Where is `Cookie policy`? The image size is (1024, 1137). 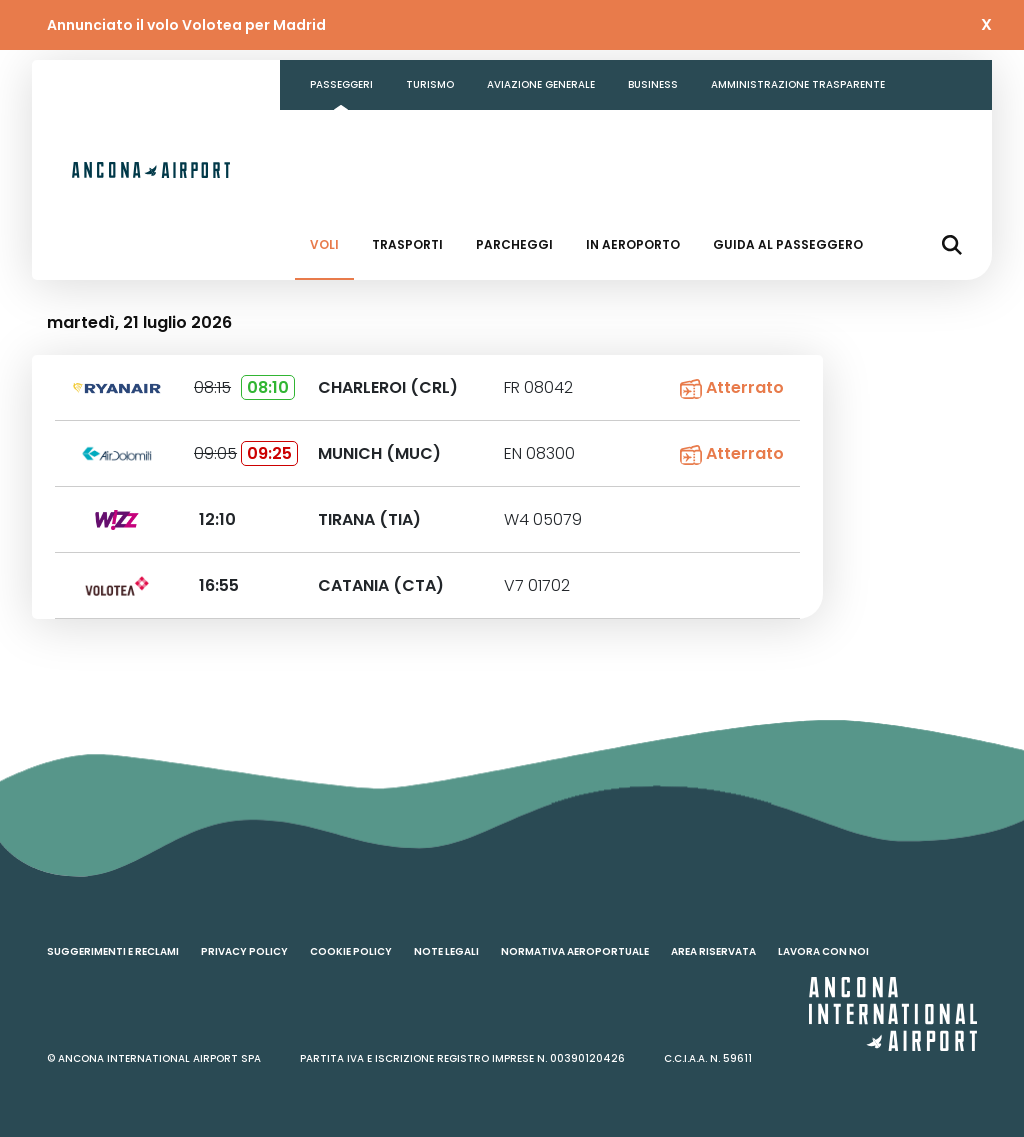
Cookie policy is located at coordinates (351, 951).